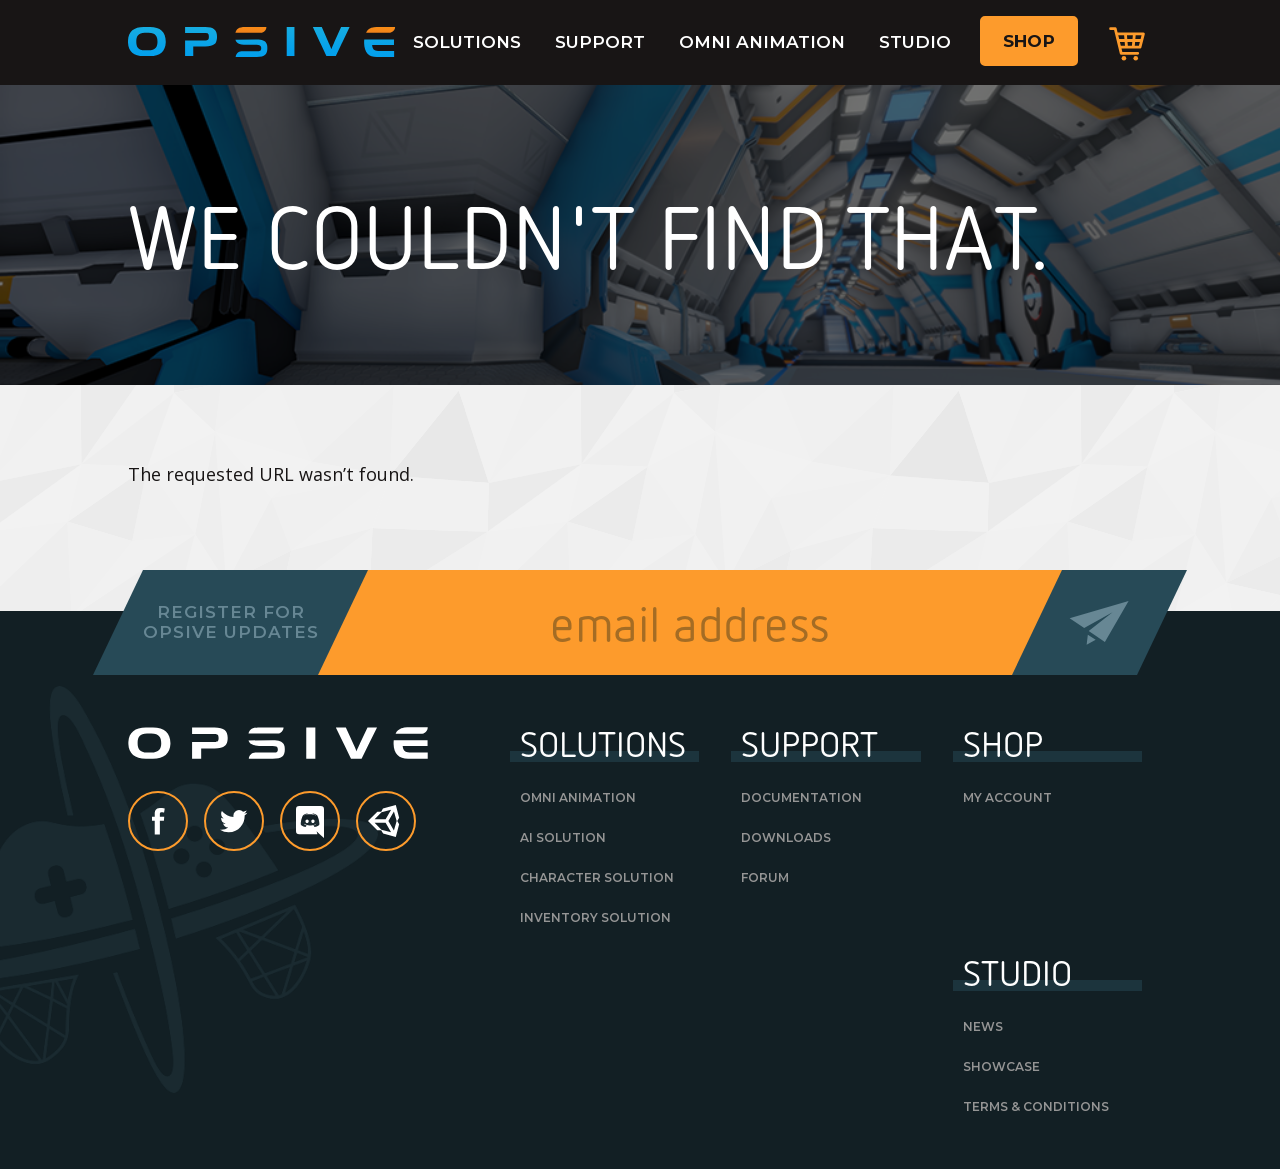  What do you see at coordinates (786, 837) in the screenshot?
I see `Downloads` at bounding box center [786, 837].